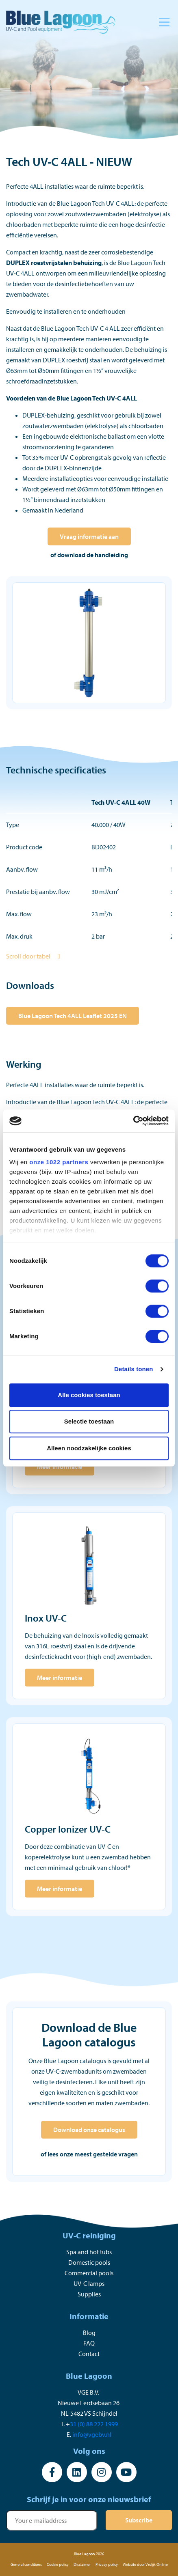  Describe the element at coordinates (89, 1421) in the screenshot. I see `Selectie toestaan` at that location.